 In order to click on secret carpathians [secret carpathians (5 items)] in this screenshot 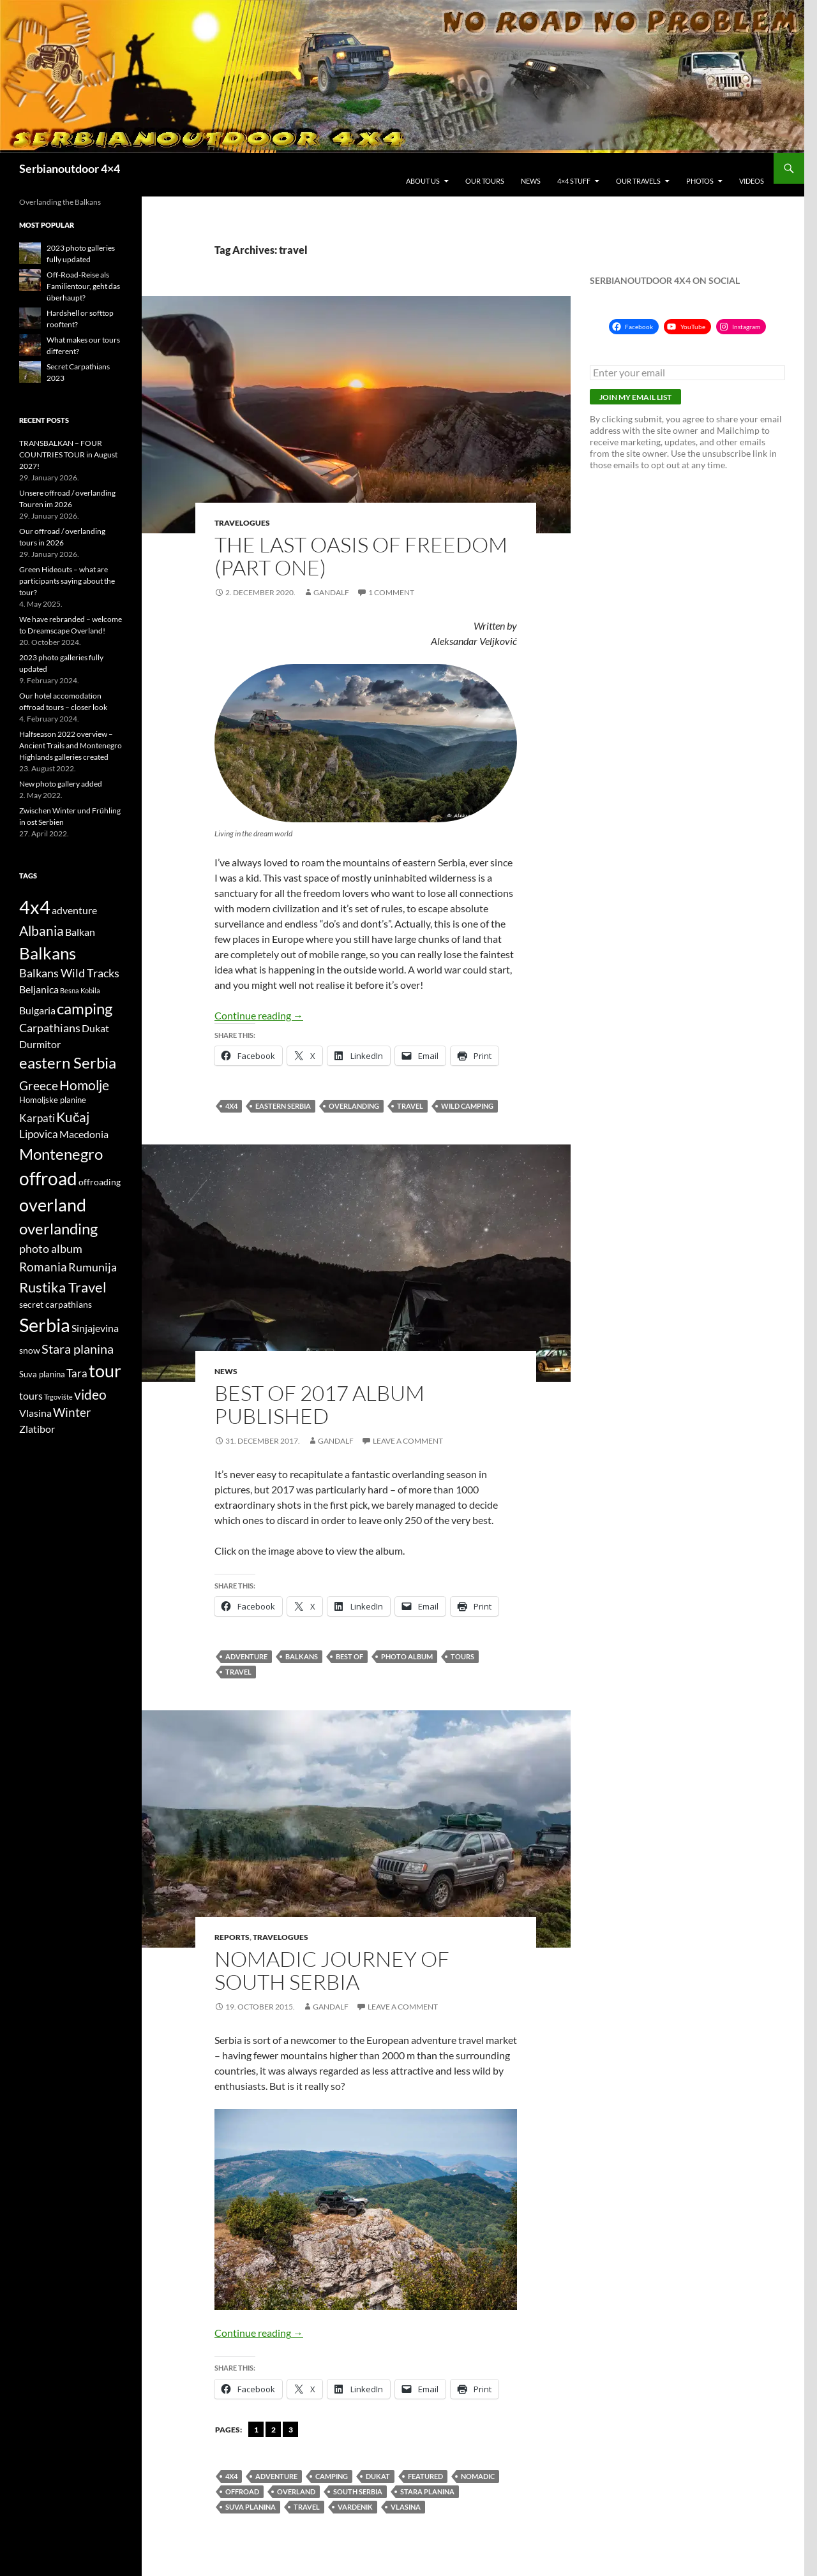, I will do `click(55, 1304)`.